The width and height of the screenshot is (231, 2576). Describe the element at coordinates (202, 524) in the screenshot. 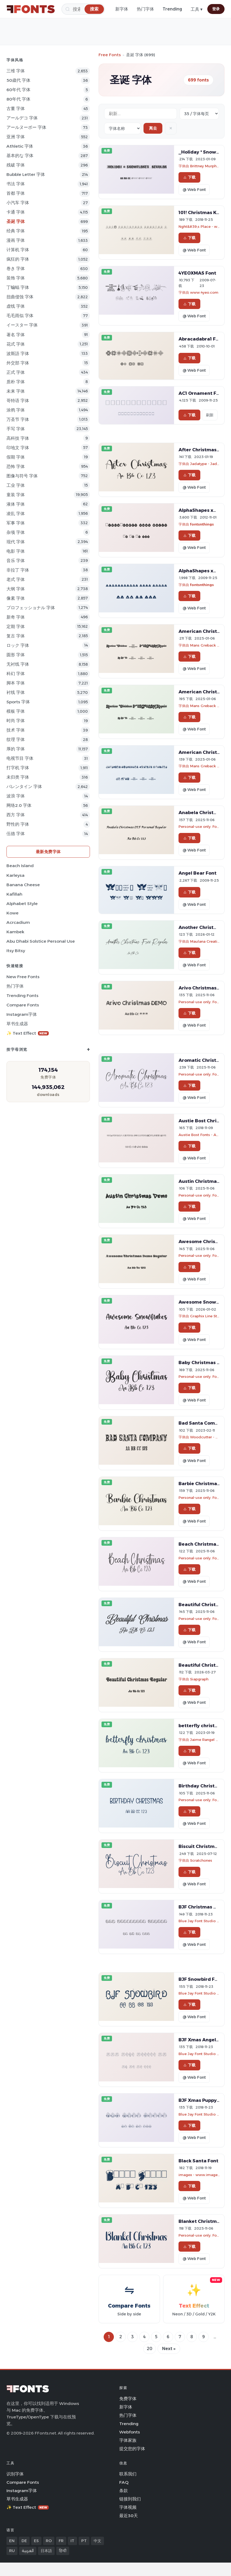

I see `fontsnthings` at that location.